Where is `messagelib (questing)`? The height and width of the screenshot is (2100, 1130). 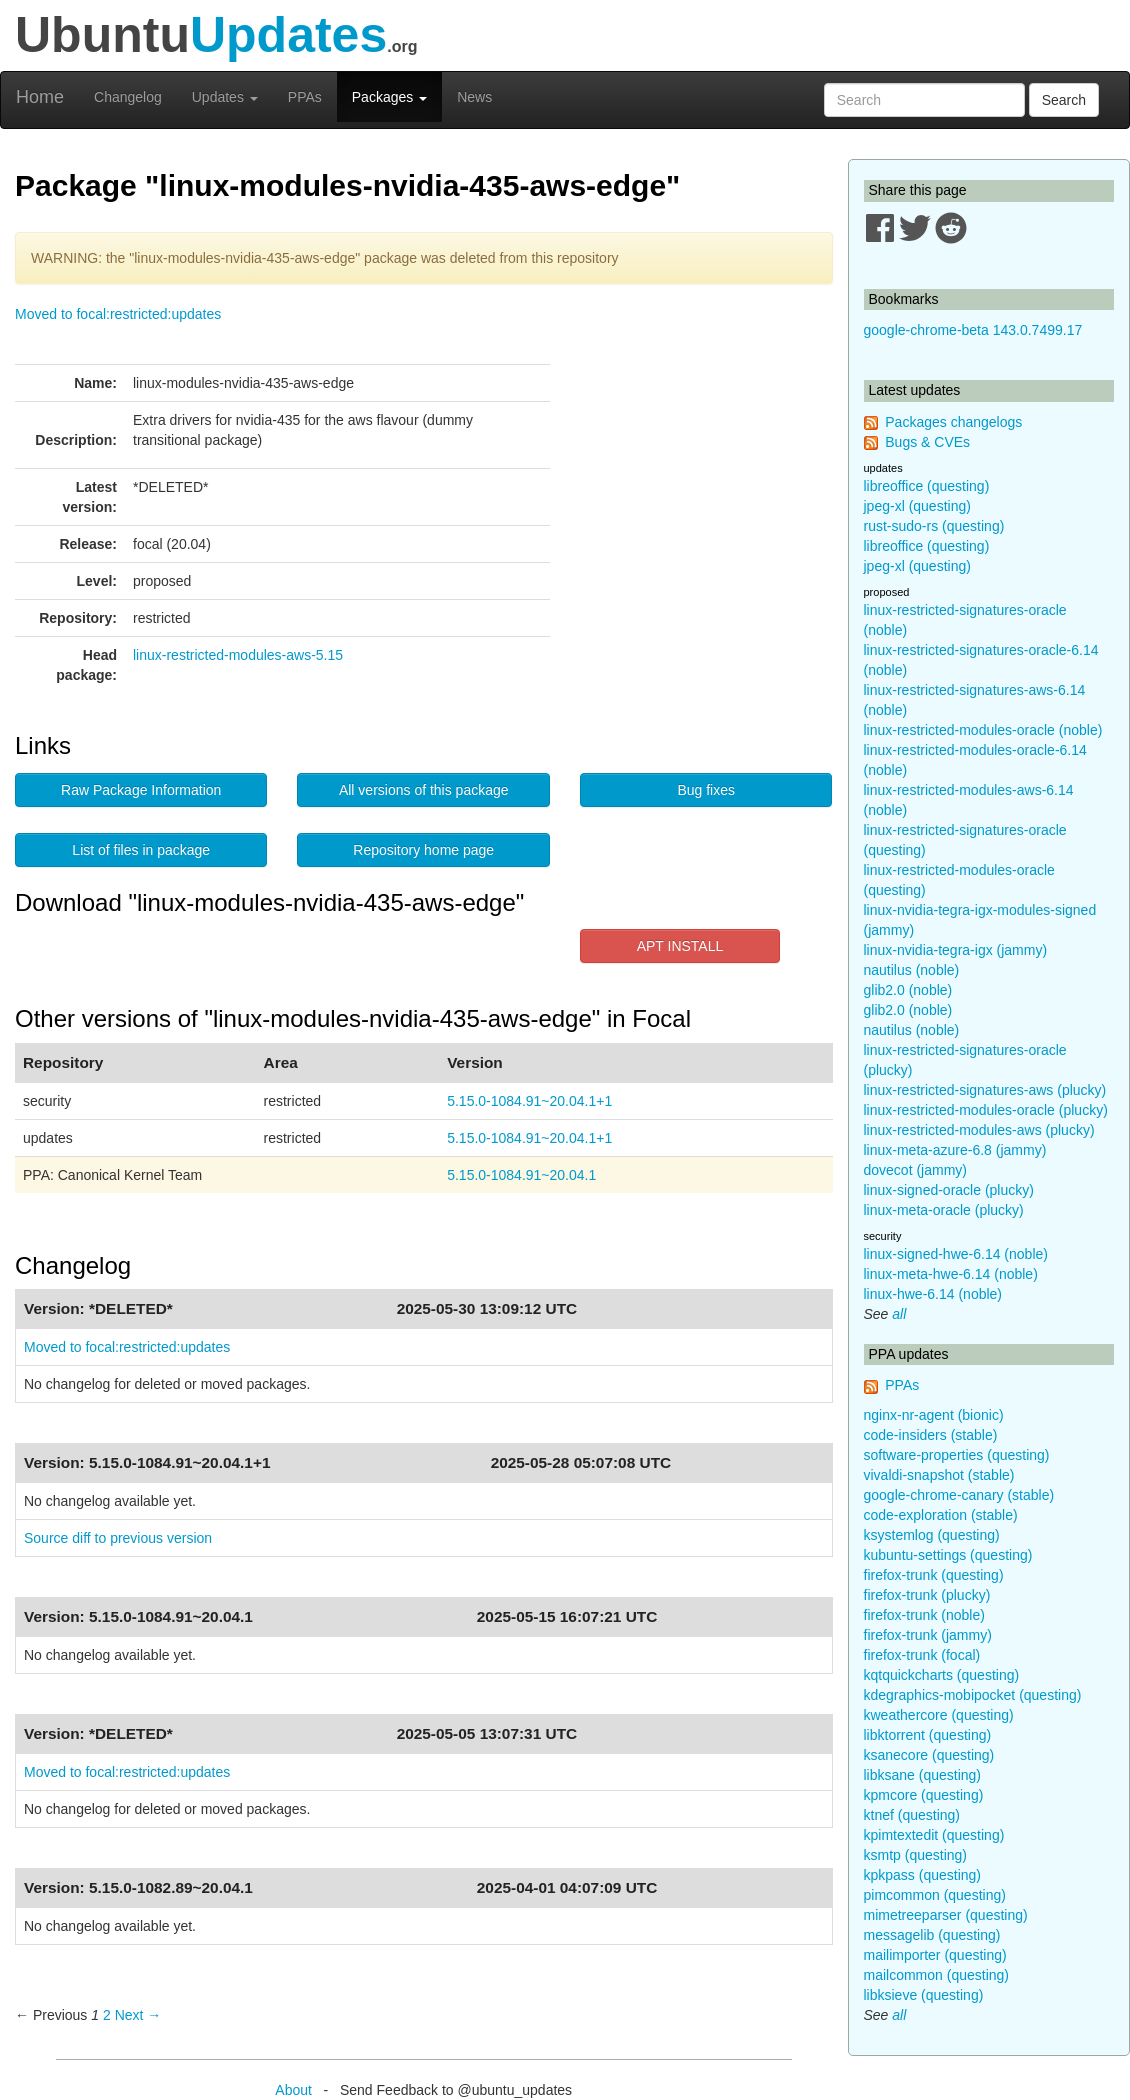
messagelib (questing) is located at coordinates (932, 1935).